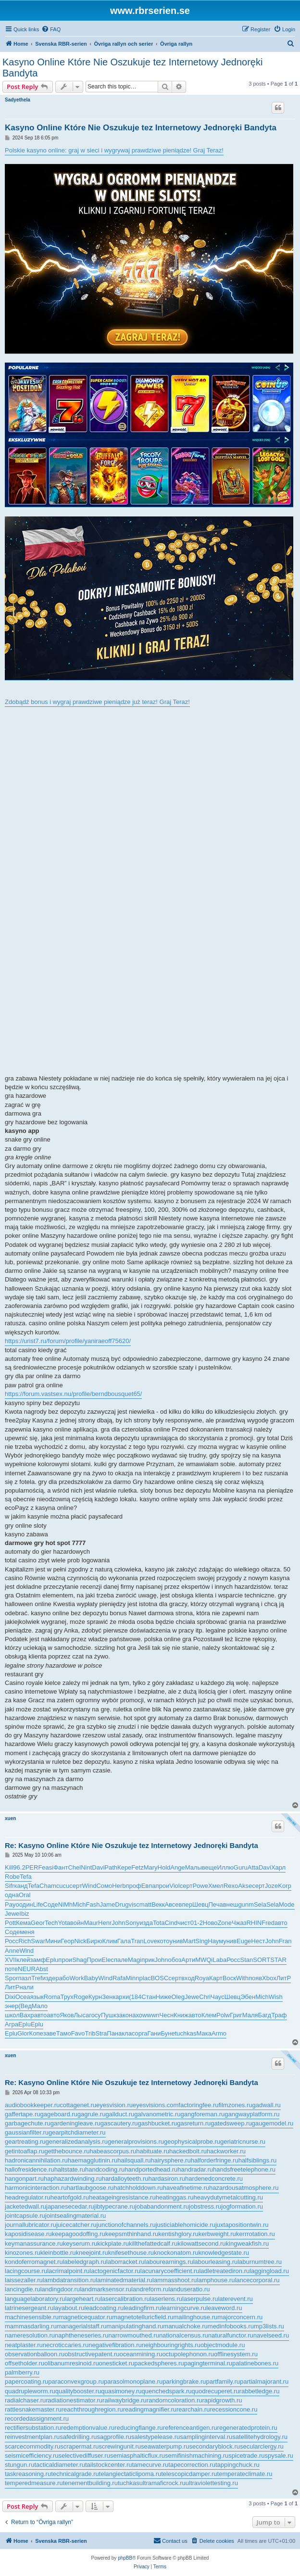  I want to click on jointcapsule.ru, so click(25, 2215).